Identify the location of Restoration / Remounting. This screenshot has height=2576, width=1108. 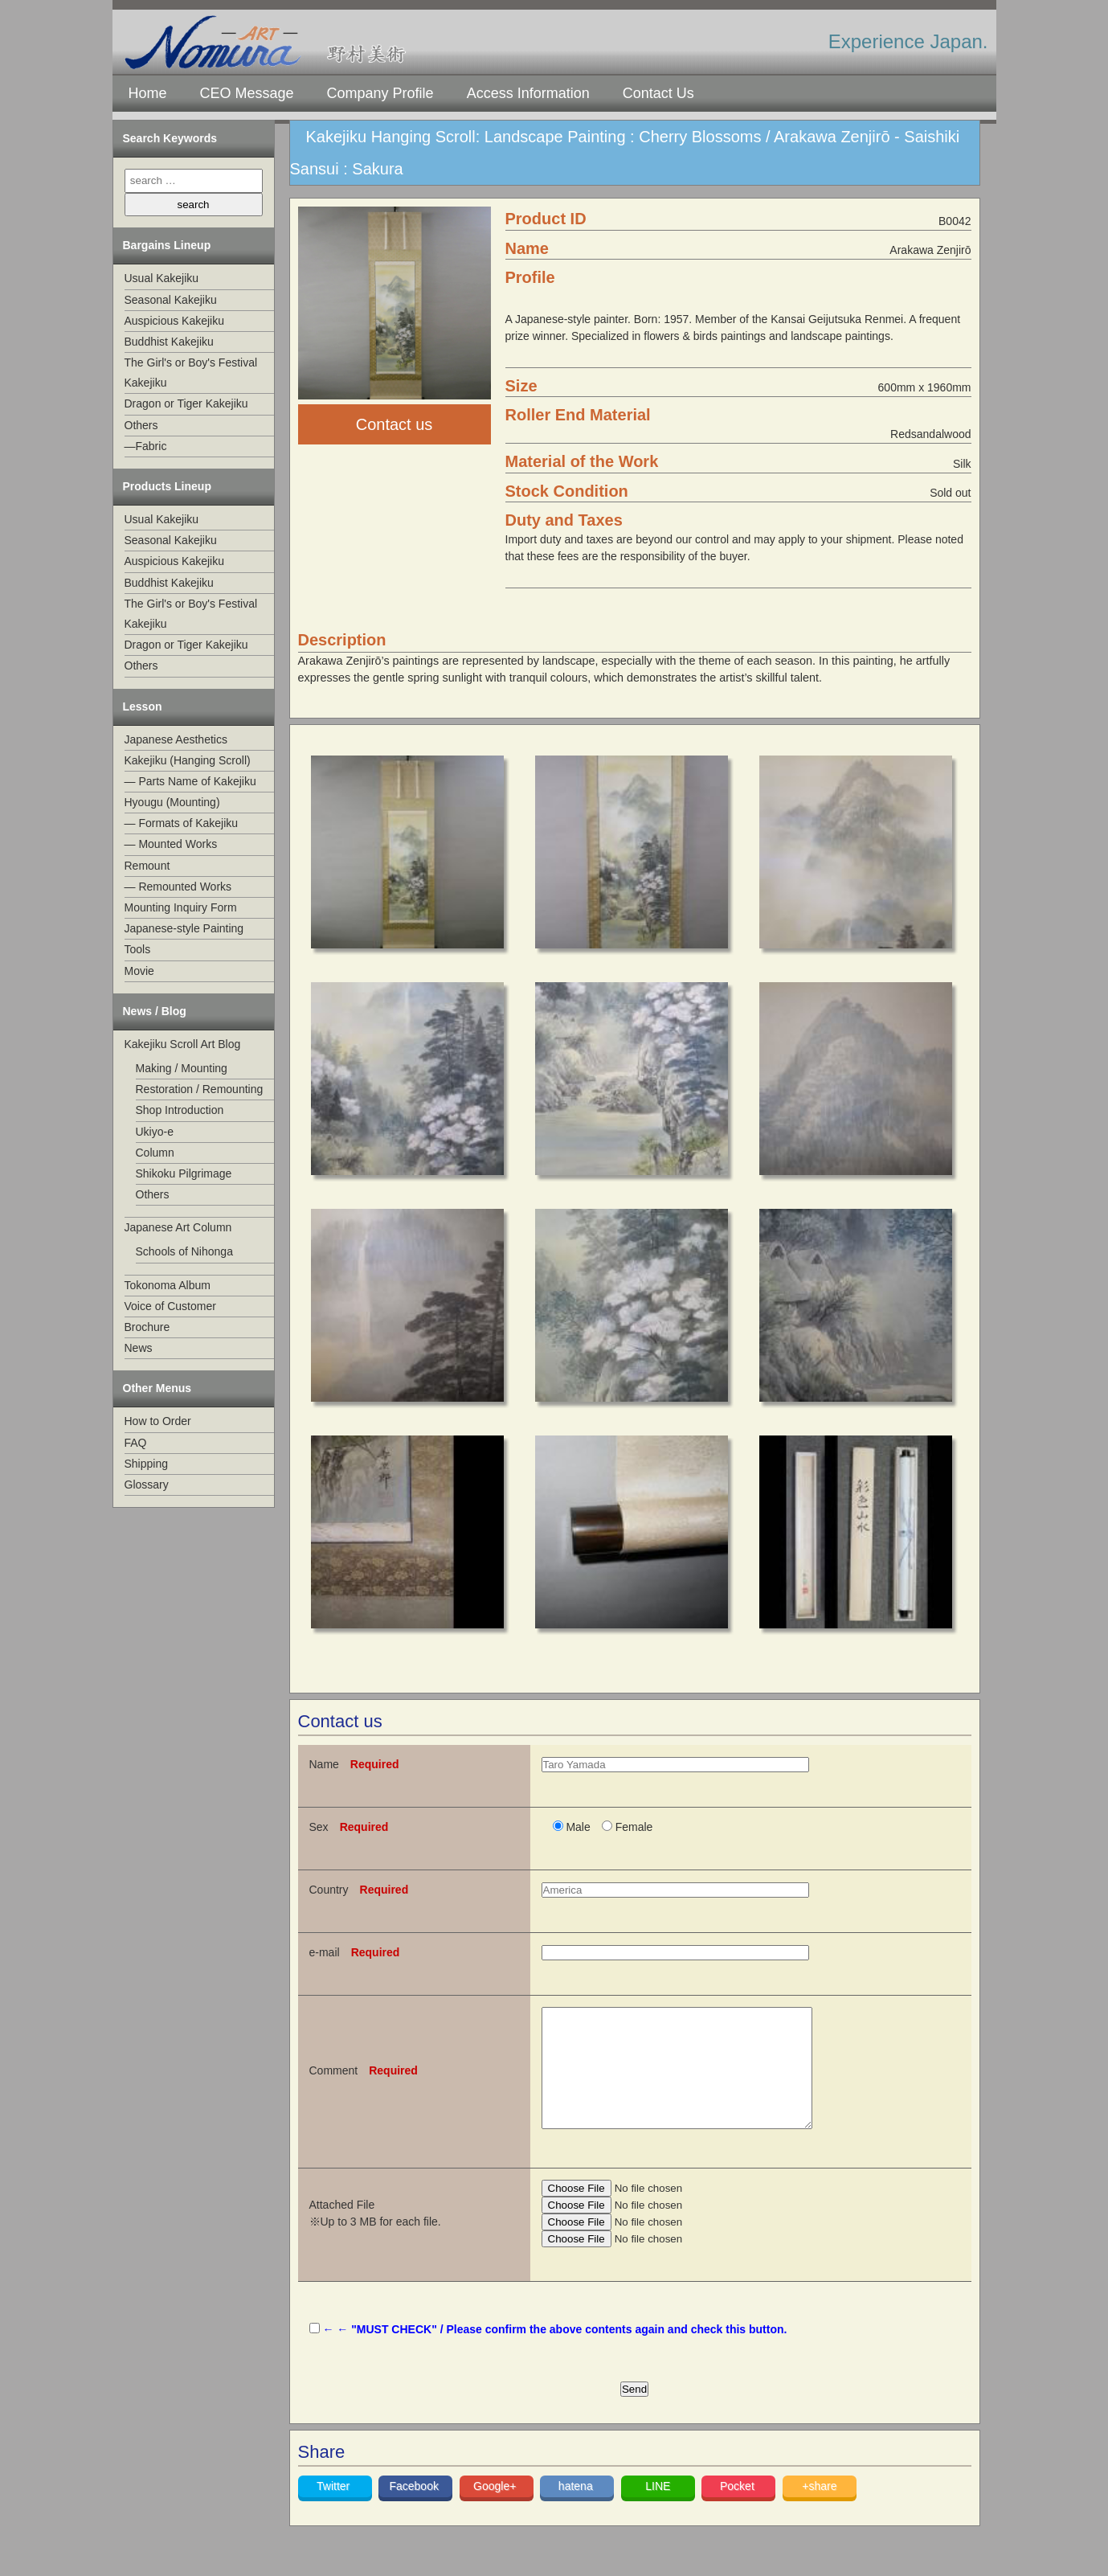
(200, 1089).